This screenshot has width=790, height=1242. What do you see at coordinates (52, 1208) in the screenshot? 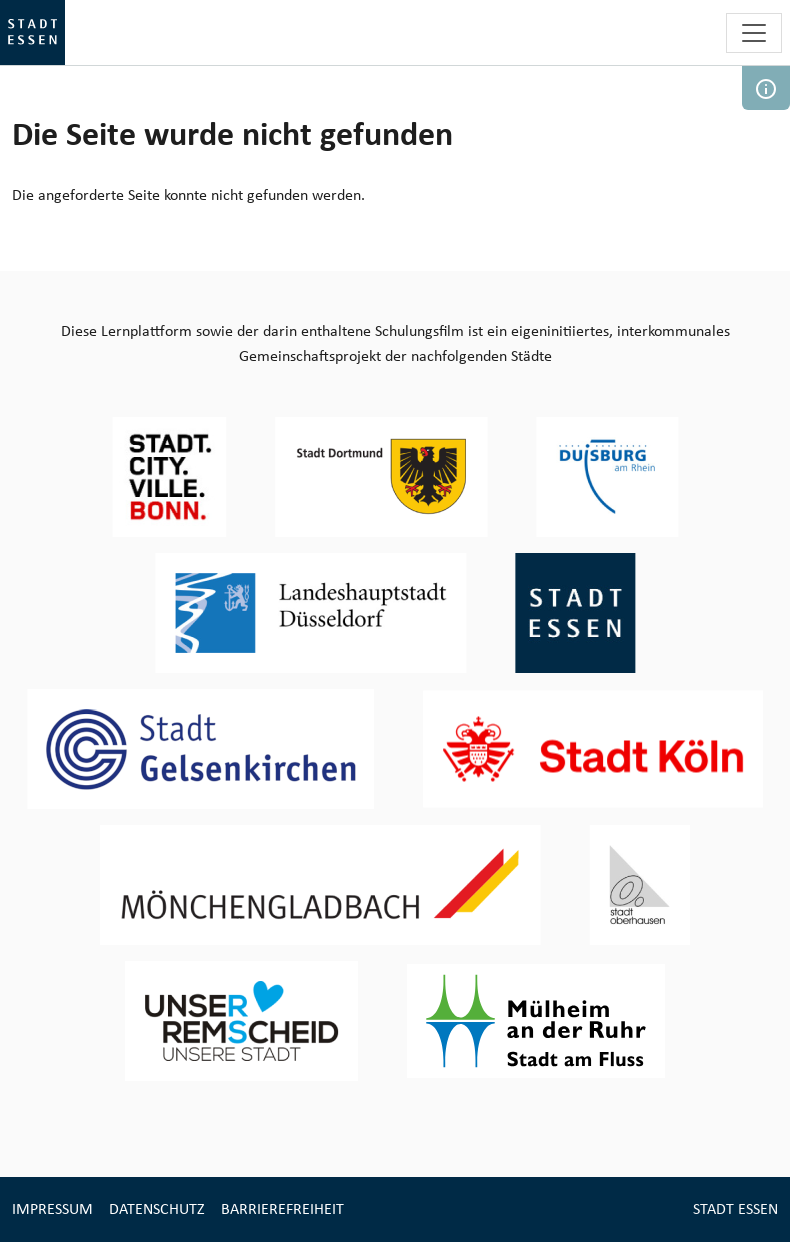
I see `Impressum` at bounding box center [52, 1208].